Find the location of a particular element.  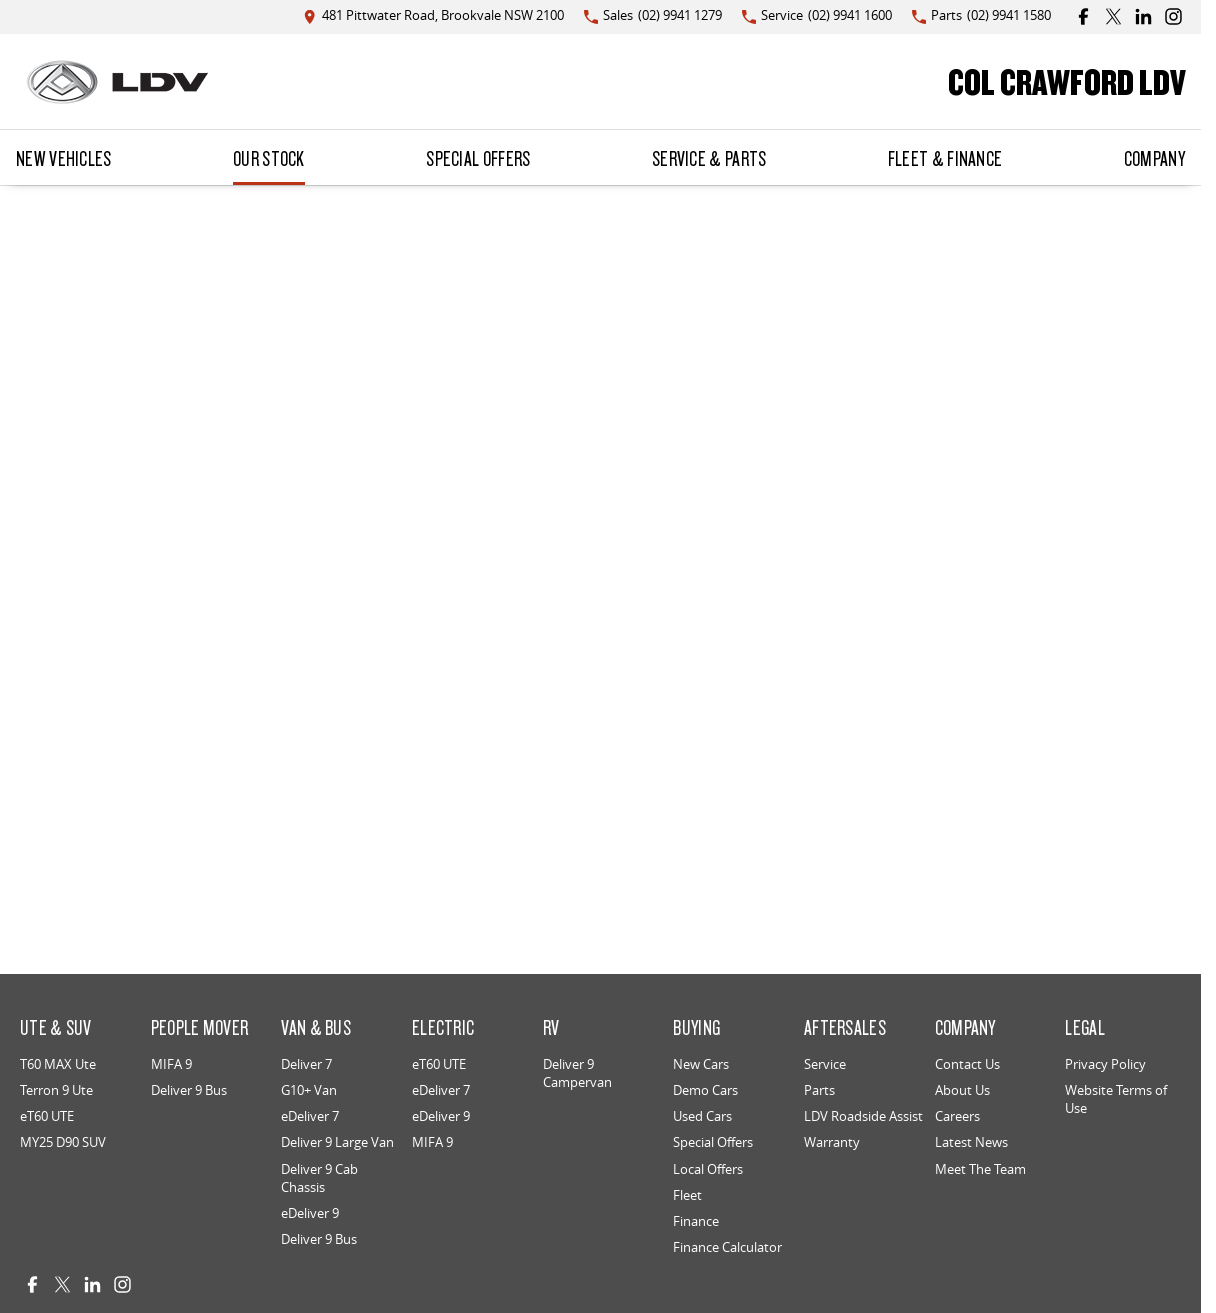

Parts is located at coordinates (819, 1090).